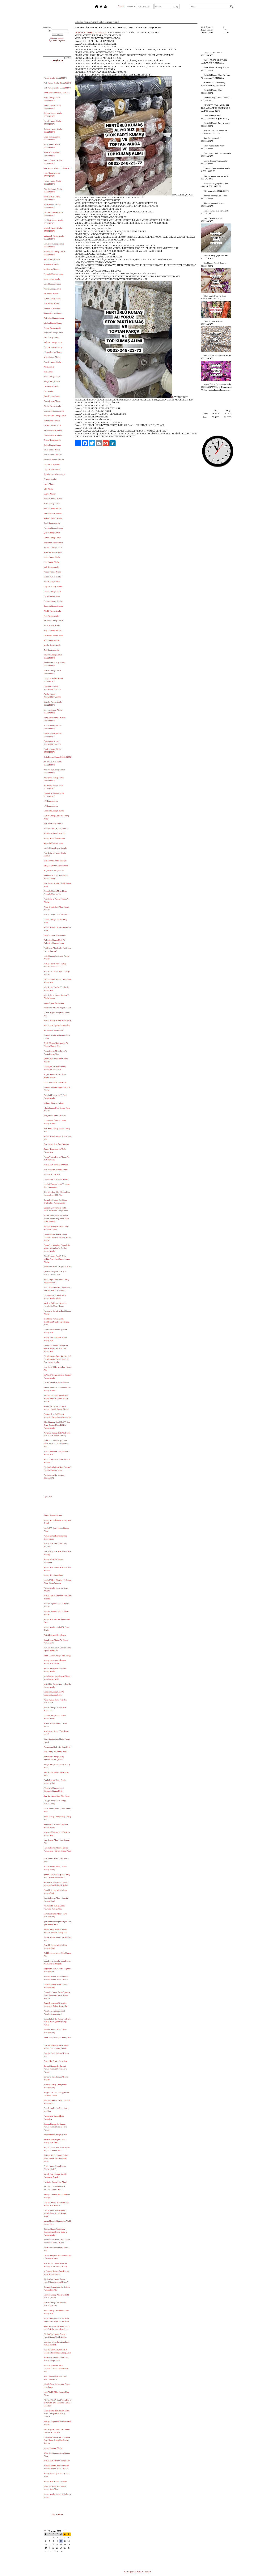 This screenshot has width=275, height=2576. Describe the element at coordinates (52, 289) in the screenshot. I see `Kadife Kumaş Alanlar` at that location.